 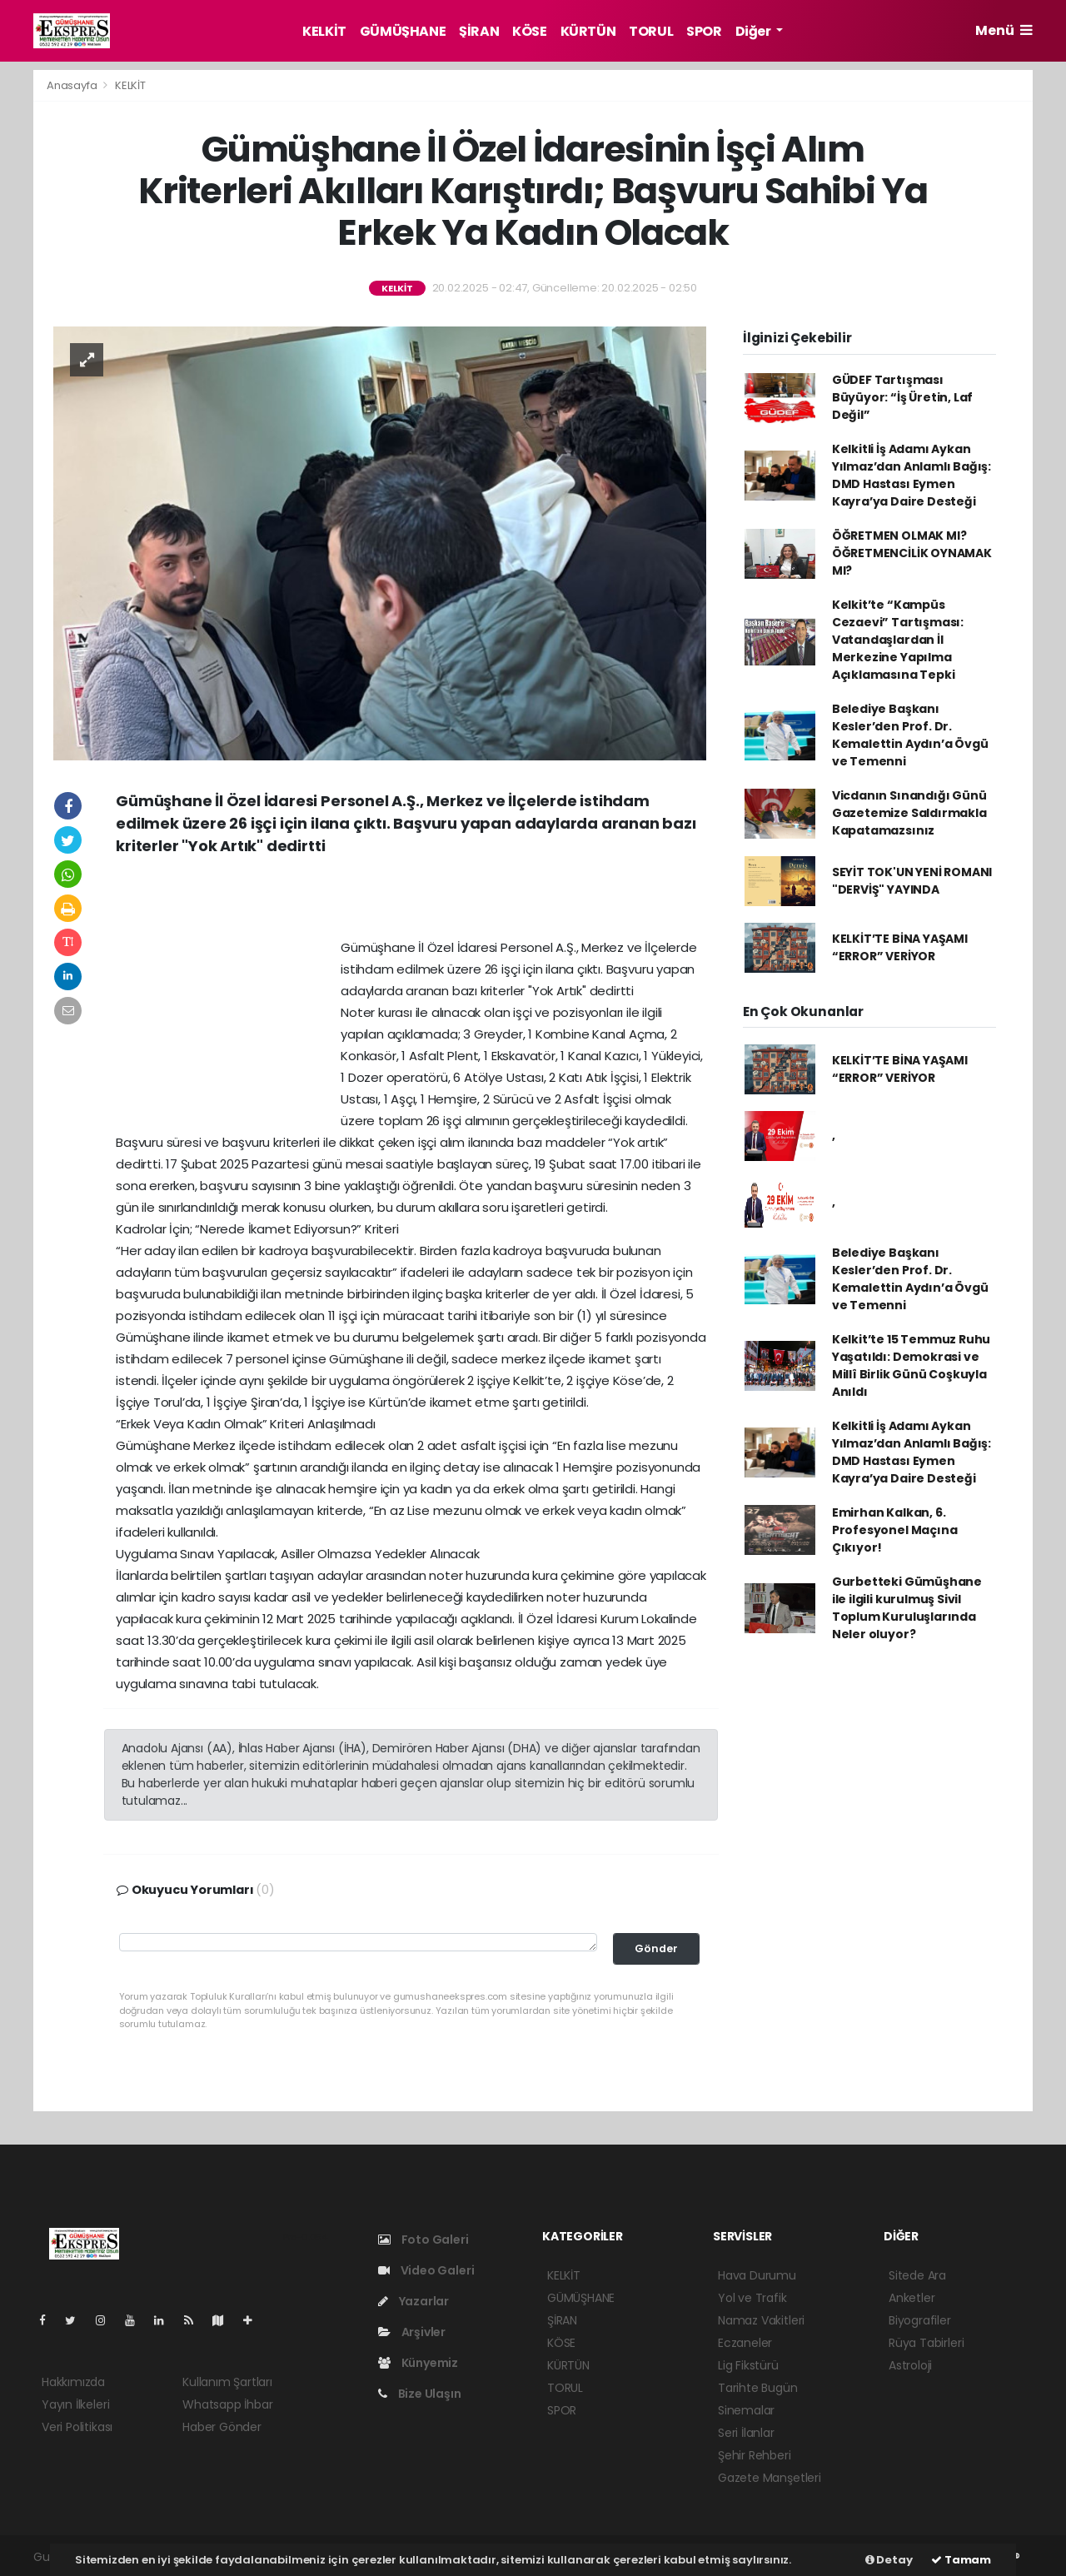 I want to click on Yayın İlkeleri, so click(x=75, y=2404).